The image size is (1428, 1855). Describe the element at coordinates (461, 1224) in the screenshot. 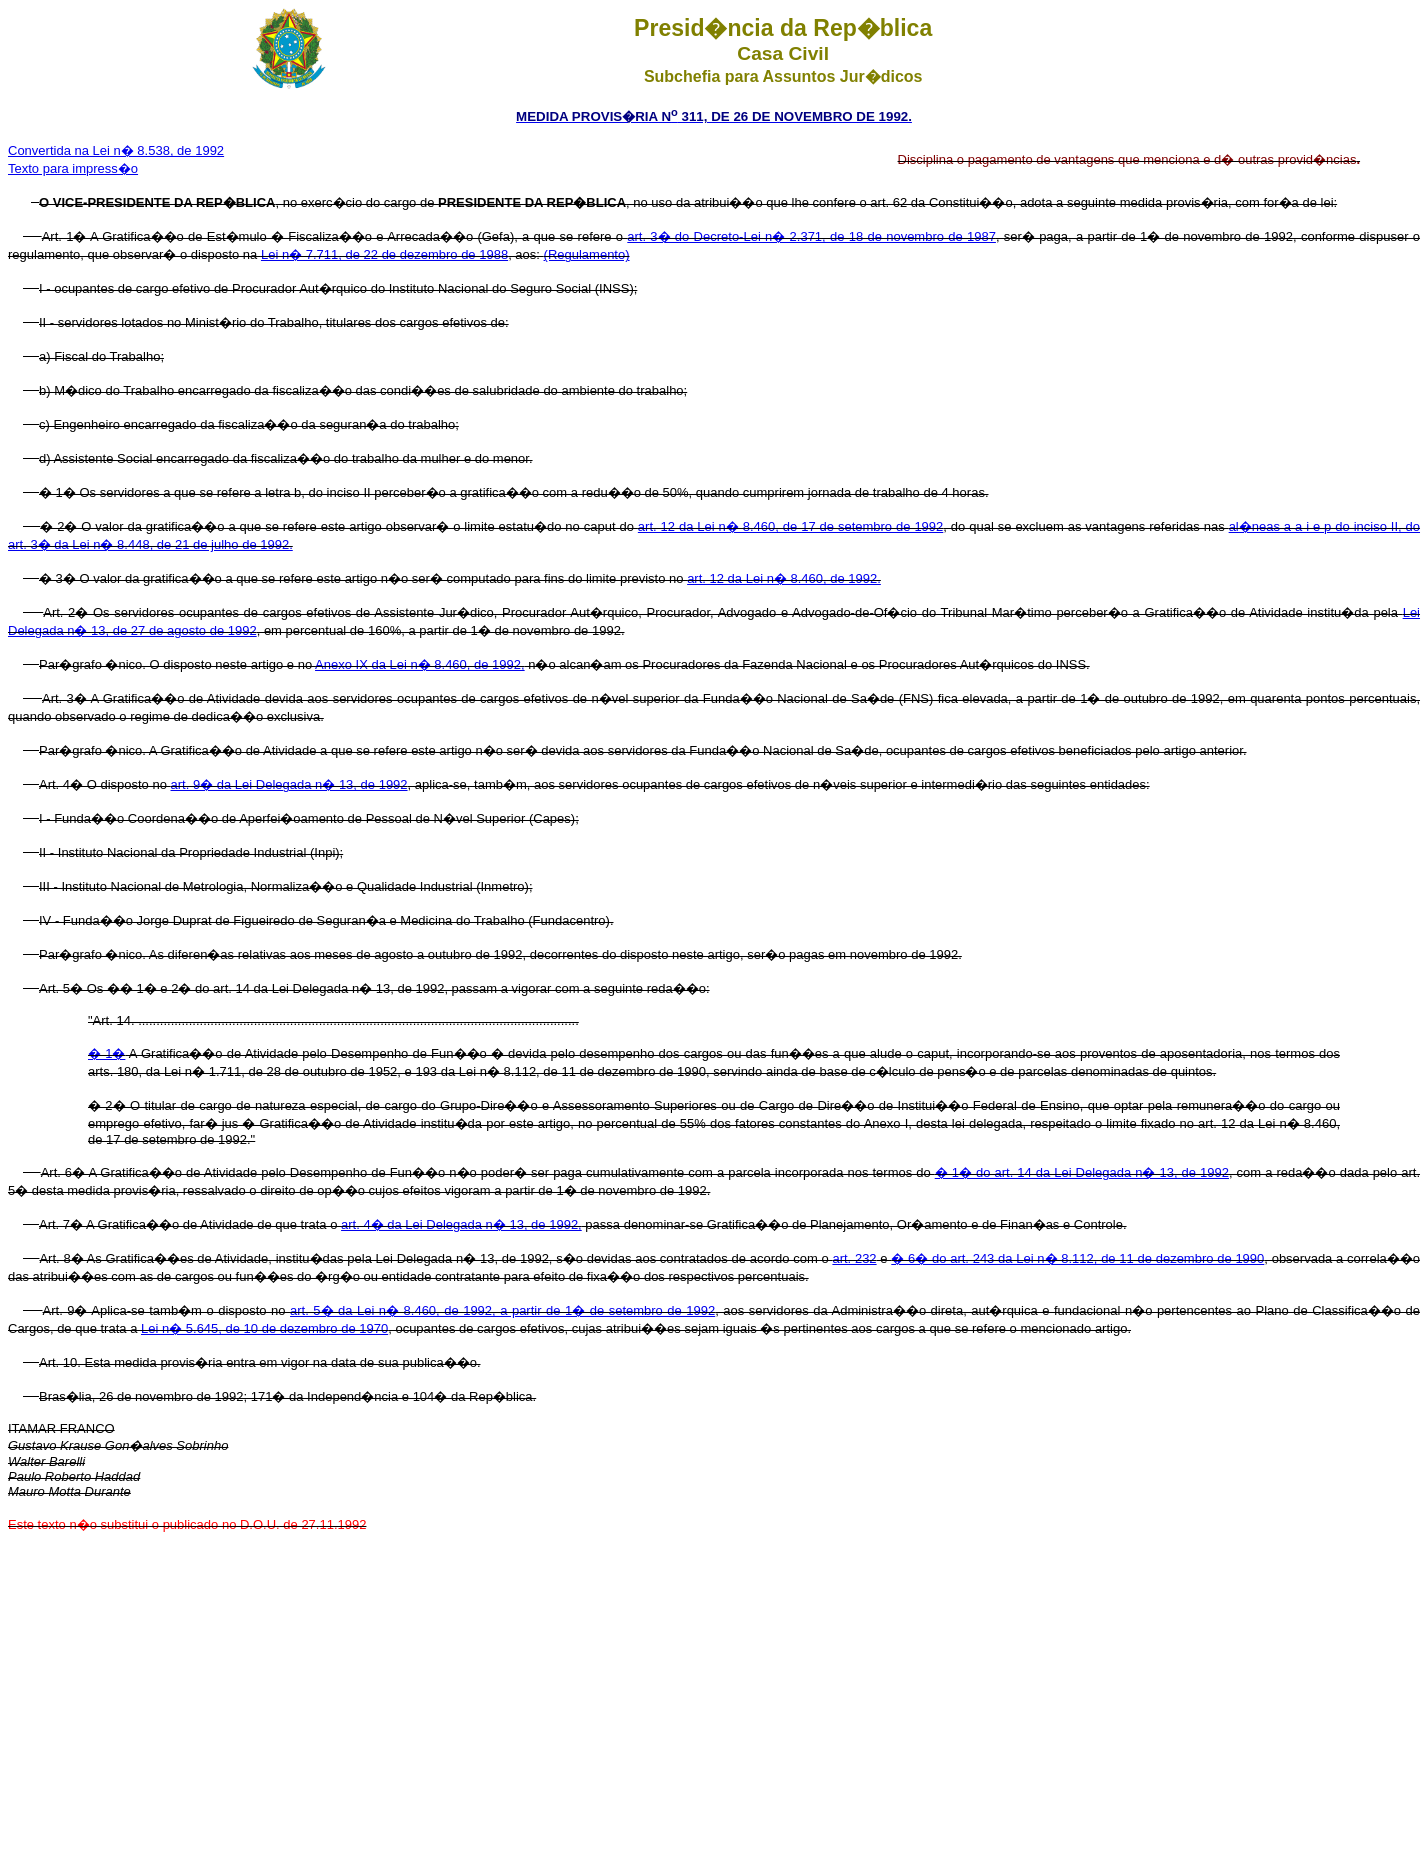

I see `art. 4� da Lei Delegada n� 13, de 1992,` at that location.